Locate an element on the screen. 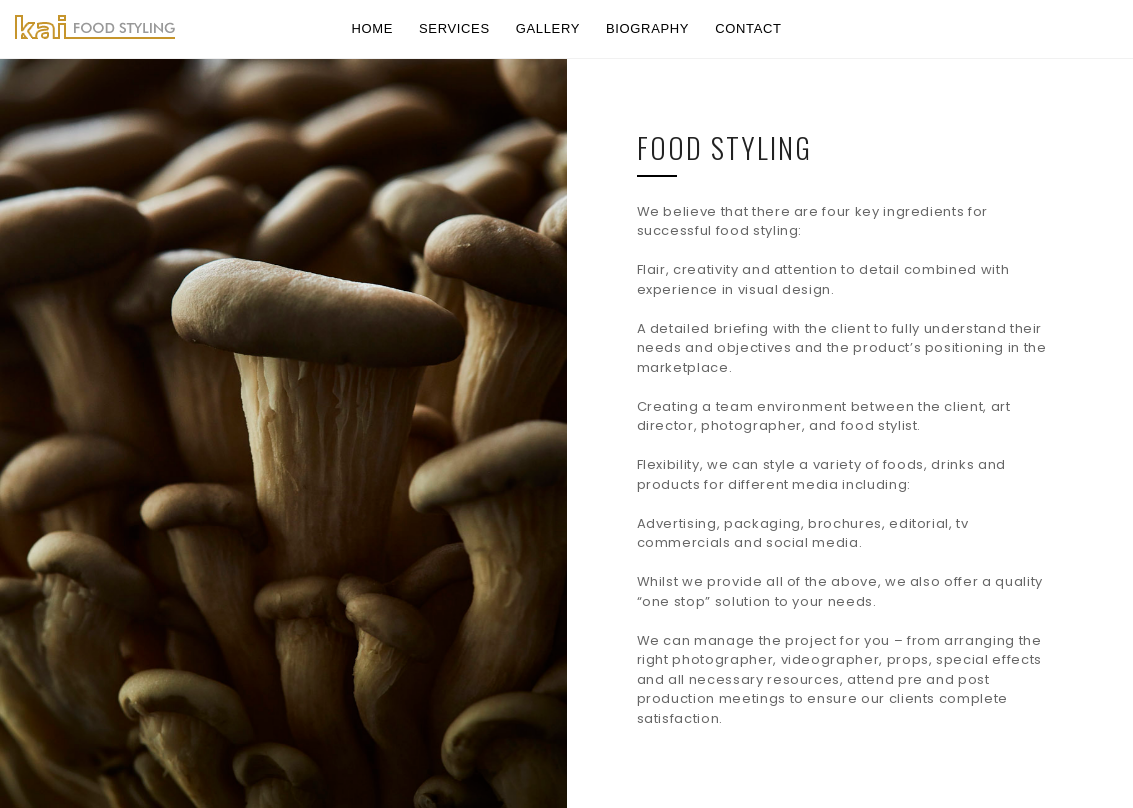 The image size is (1133, 808). contact is located at coordinates (748, 28).